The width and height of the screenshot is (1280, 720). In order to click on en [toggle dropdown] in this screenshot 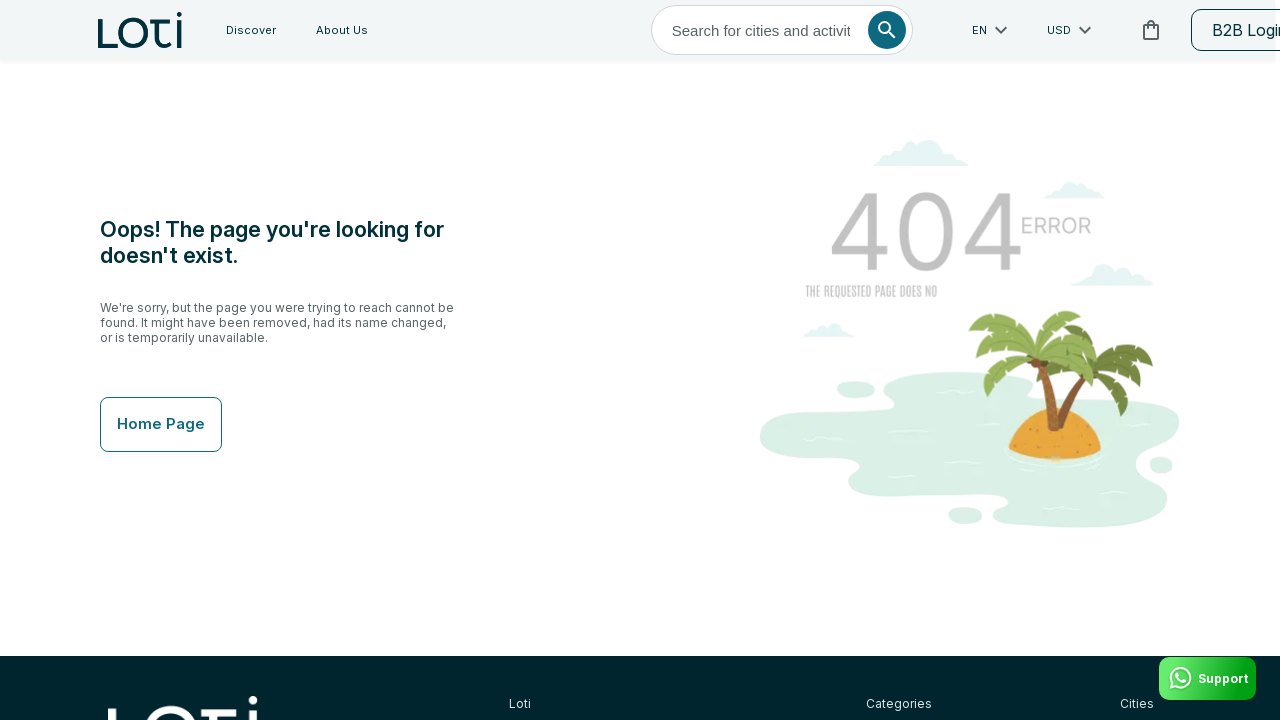, I will do `click(859, 30)`.